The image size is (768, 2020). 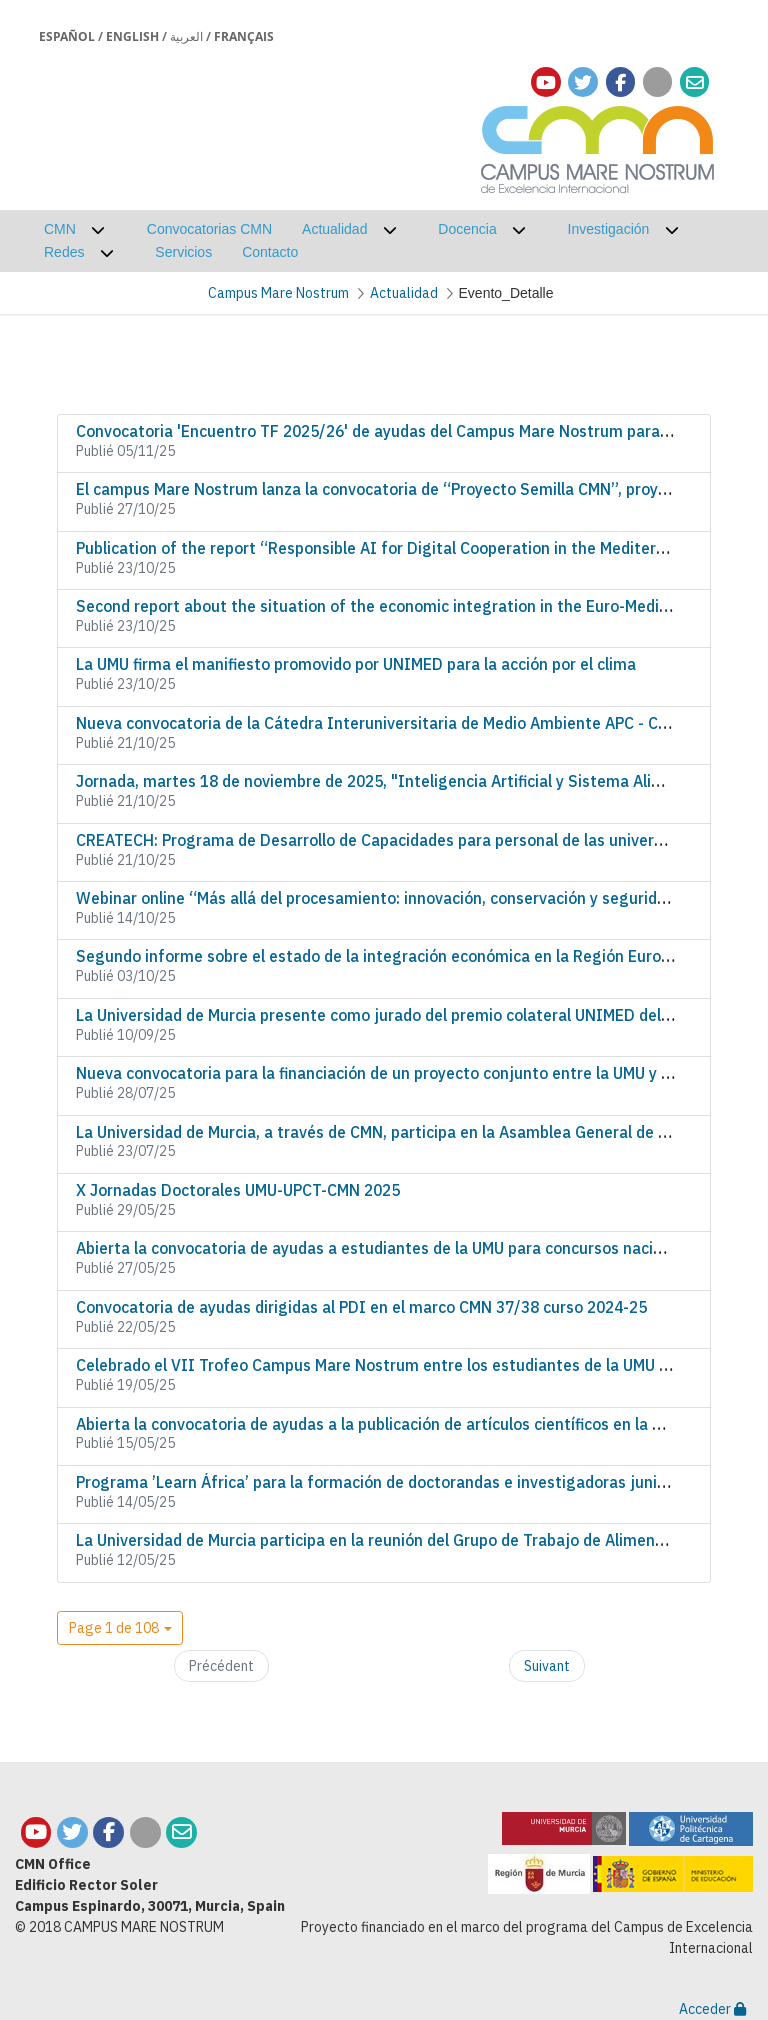 What do you see at coordinates (244, 36) in the screenshot?
I see `Français` at bounding box center [244, 36].